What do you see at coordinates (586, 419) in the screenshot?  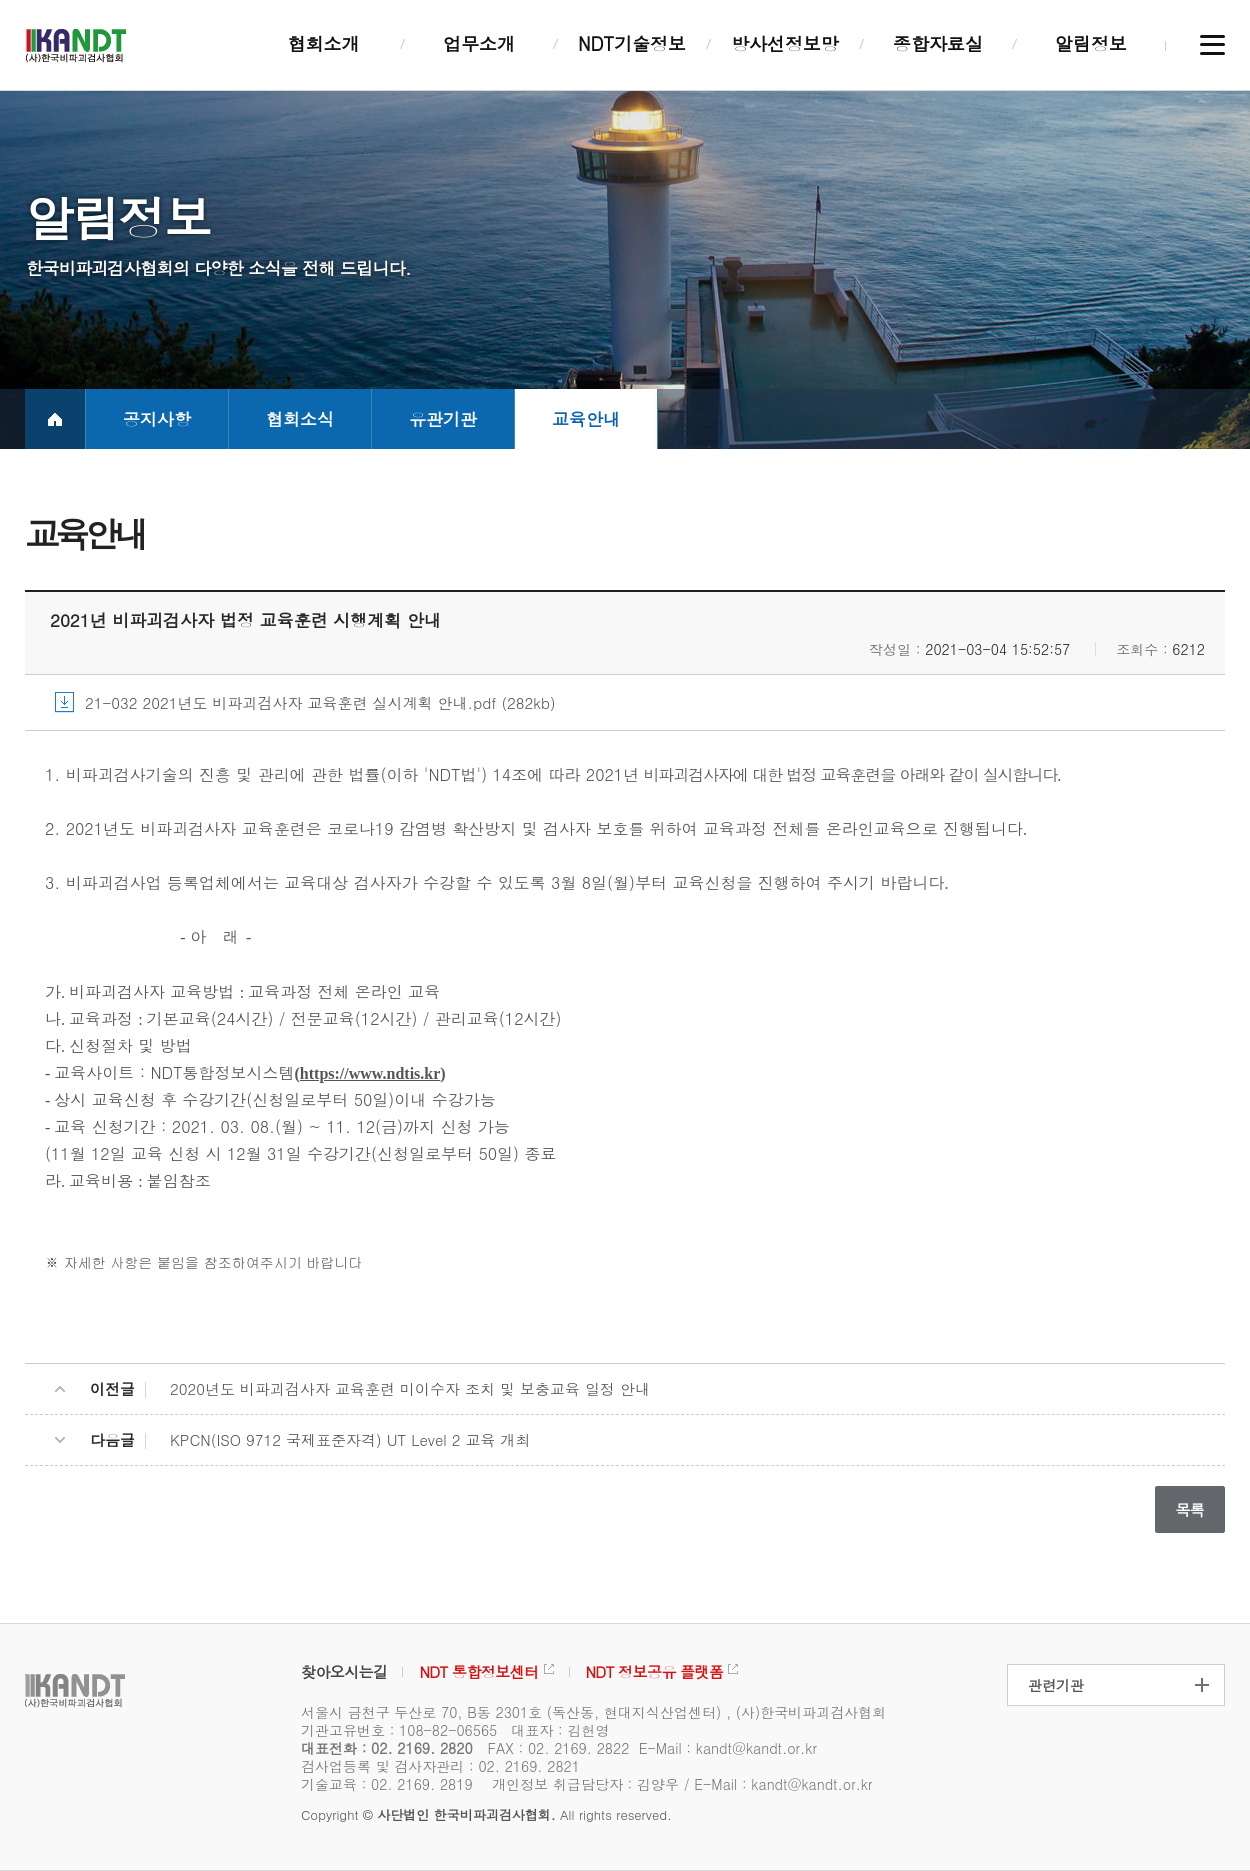 I see `교육안내` at bounding box center [586, 419].